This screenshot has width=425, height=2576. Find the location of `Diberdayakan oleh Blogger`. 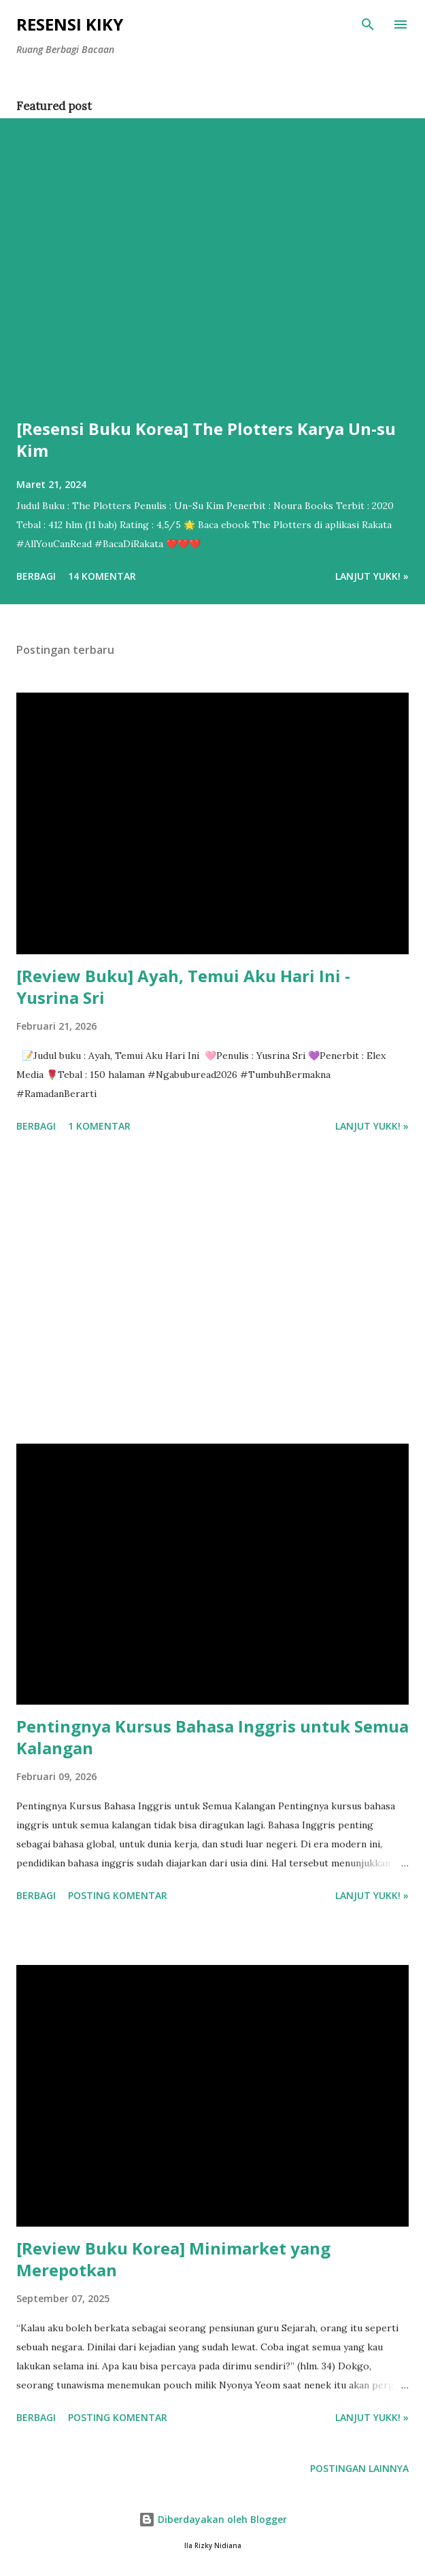

Diberdayakan oleh Blogger is located at coordinates (213, 2519).